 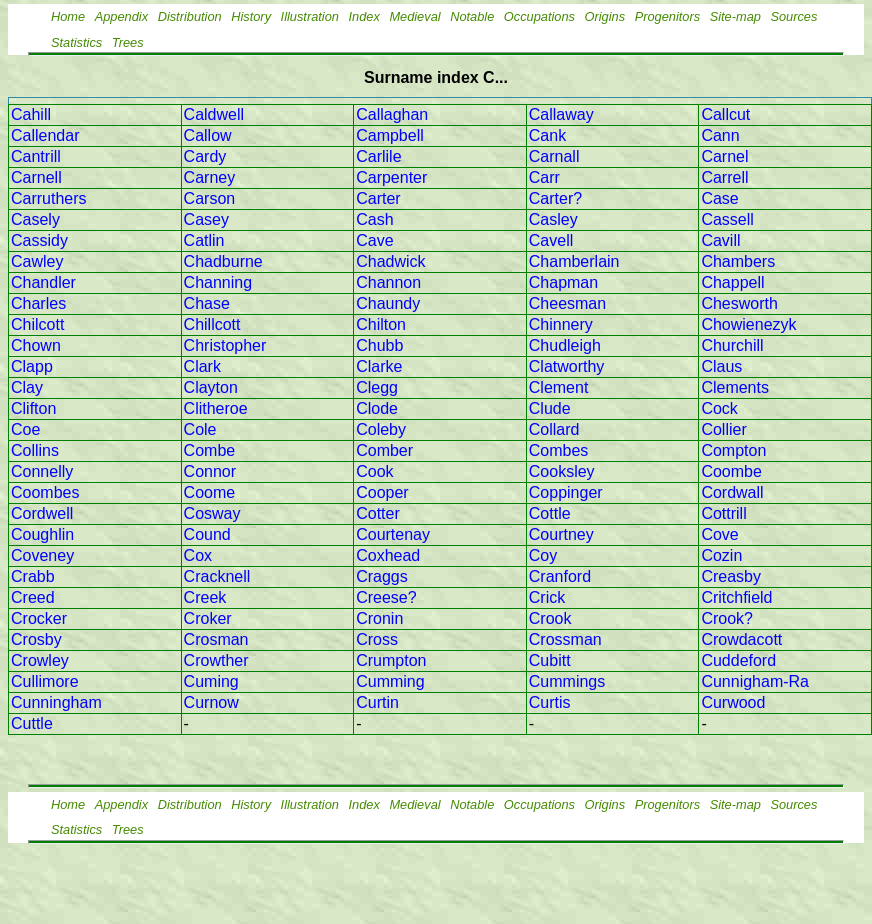 What do you see at coordinates (378, 198) in the screenshot?
I see `Carter` at bounding box center [378, 198].